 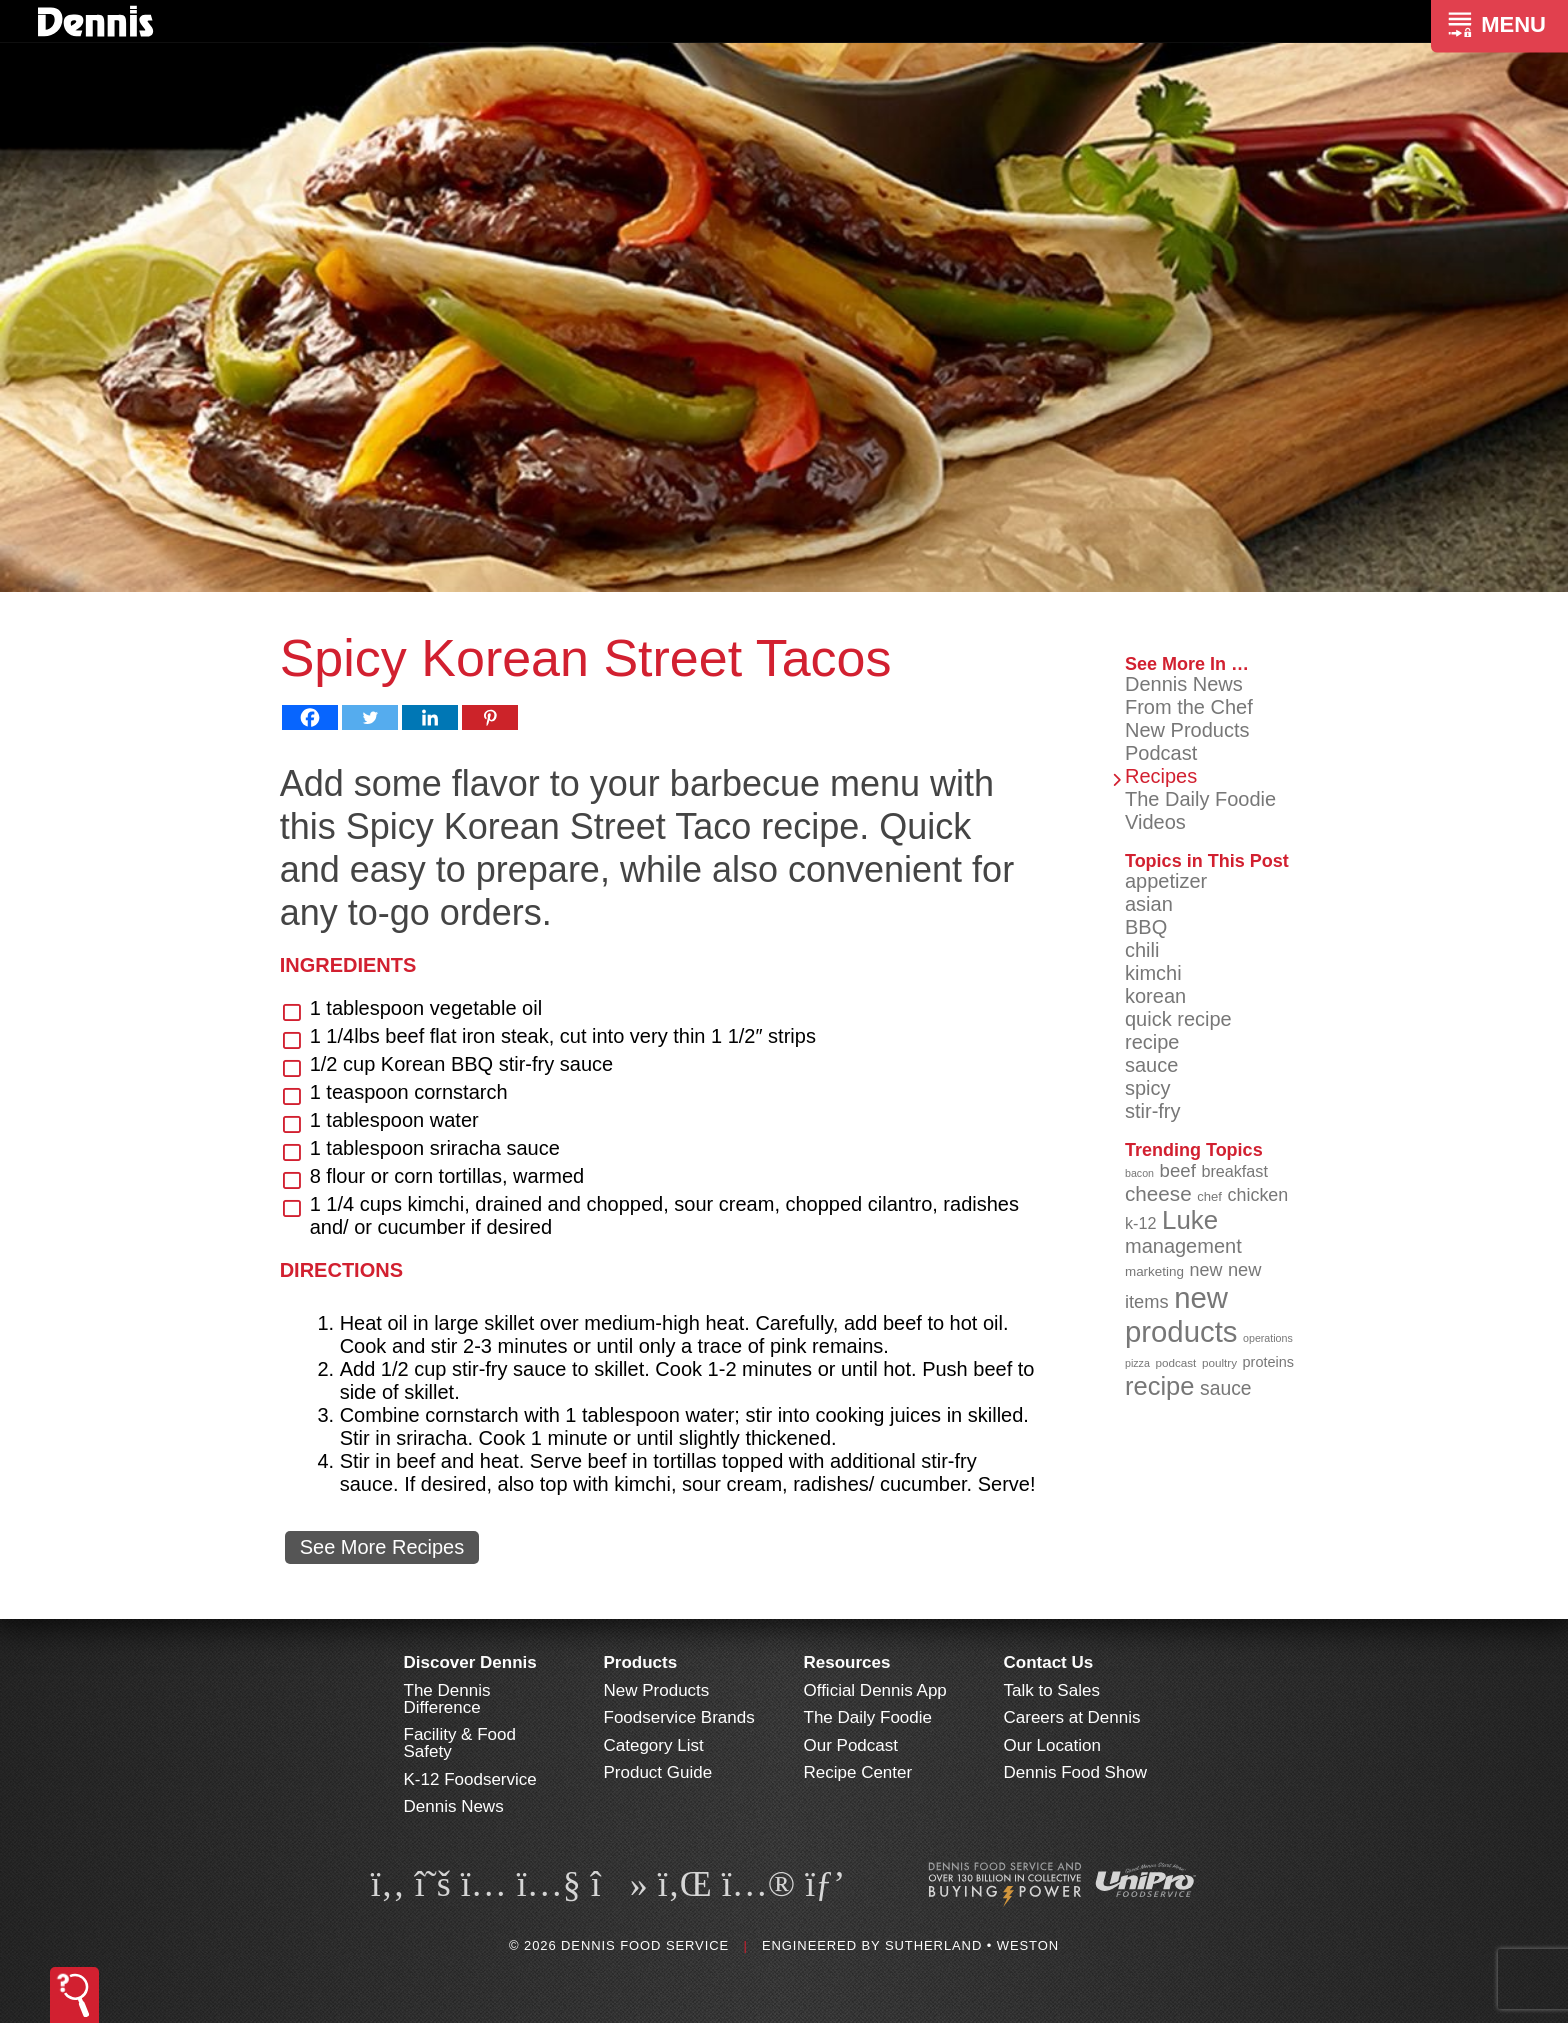 I want to click on Facility & Food Safety, so click(x=460, y=1743).